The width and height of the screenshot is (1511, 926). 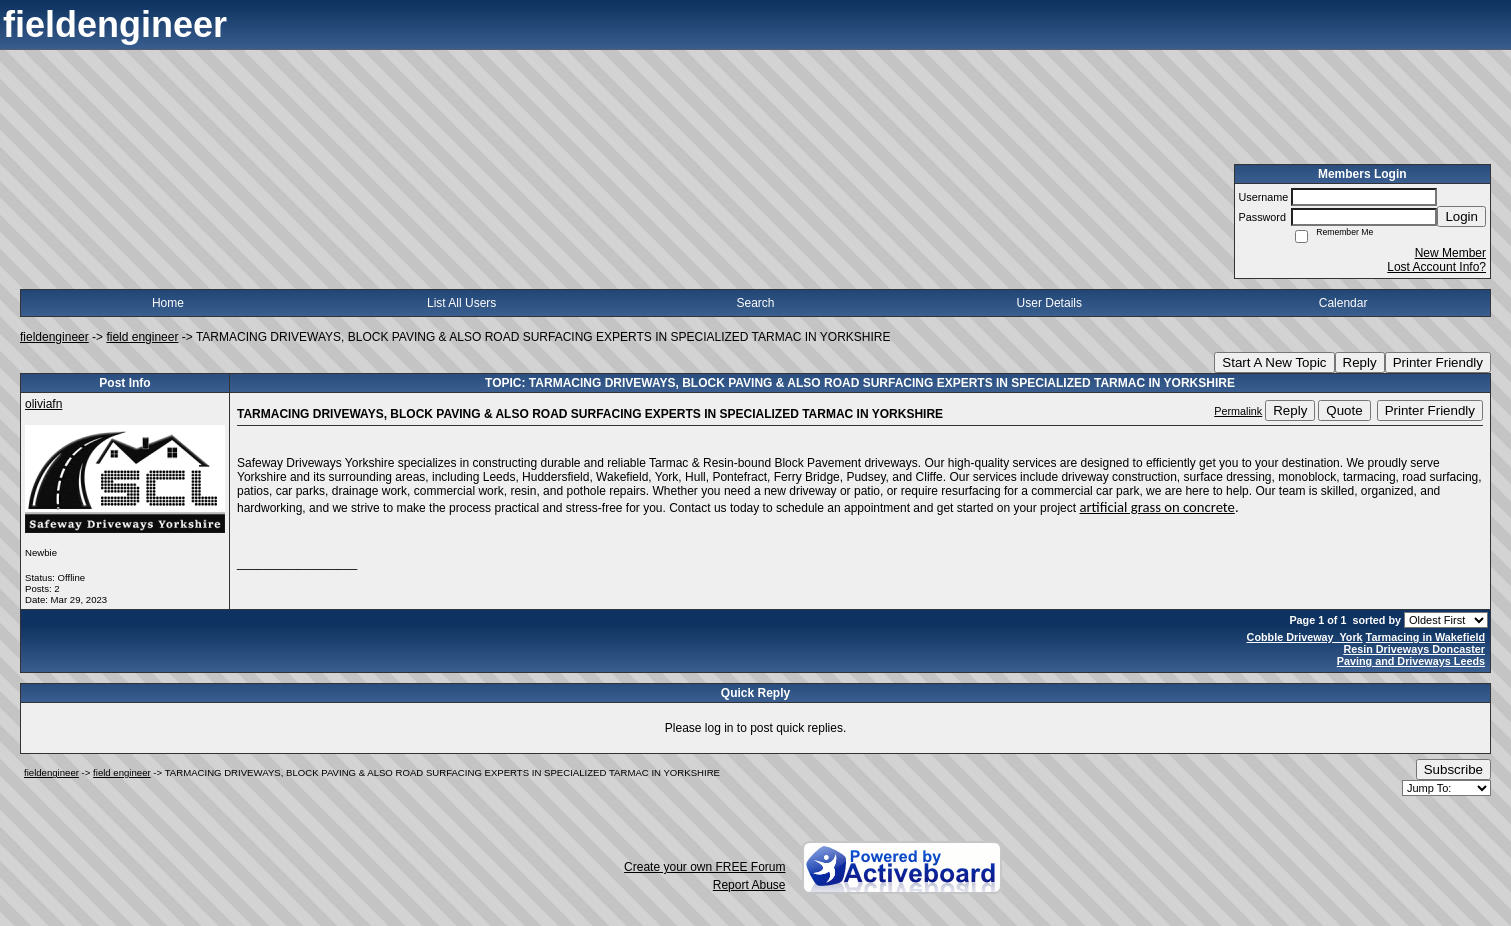 What do you see at coordinates (1343, 303) in the screenshot?
I see `Calendar` at bounding box center [1343, 303].